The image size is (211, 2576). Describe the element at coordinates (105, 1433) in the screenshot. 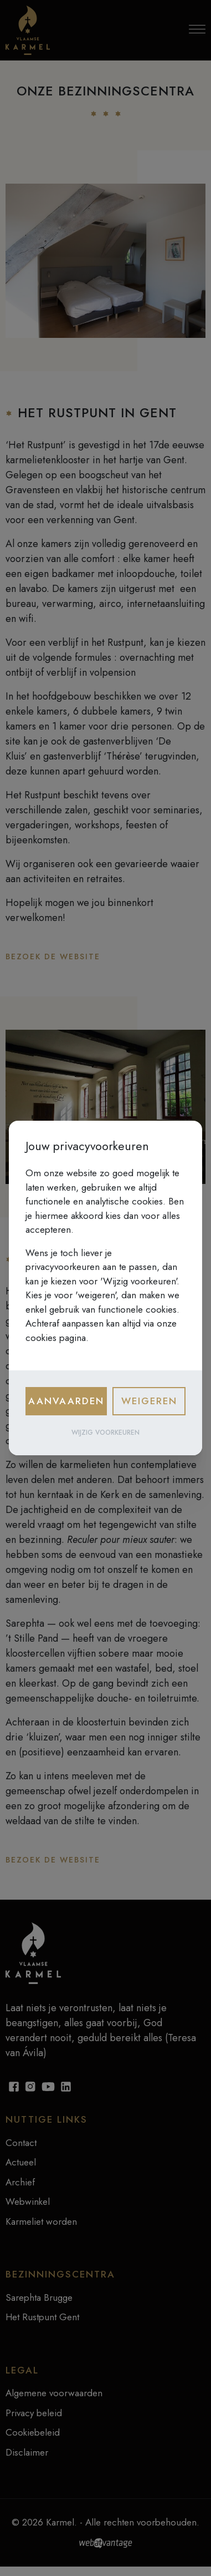

I see `Wijzig voorkeuren` at that location.